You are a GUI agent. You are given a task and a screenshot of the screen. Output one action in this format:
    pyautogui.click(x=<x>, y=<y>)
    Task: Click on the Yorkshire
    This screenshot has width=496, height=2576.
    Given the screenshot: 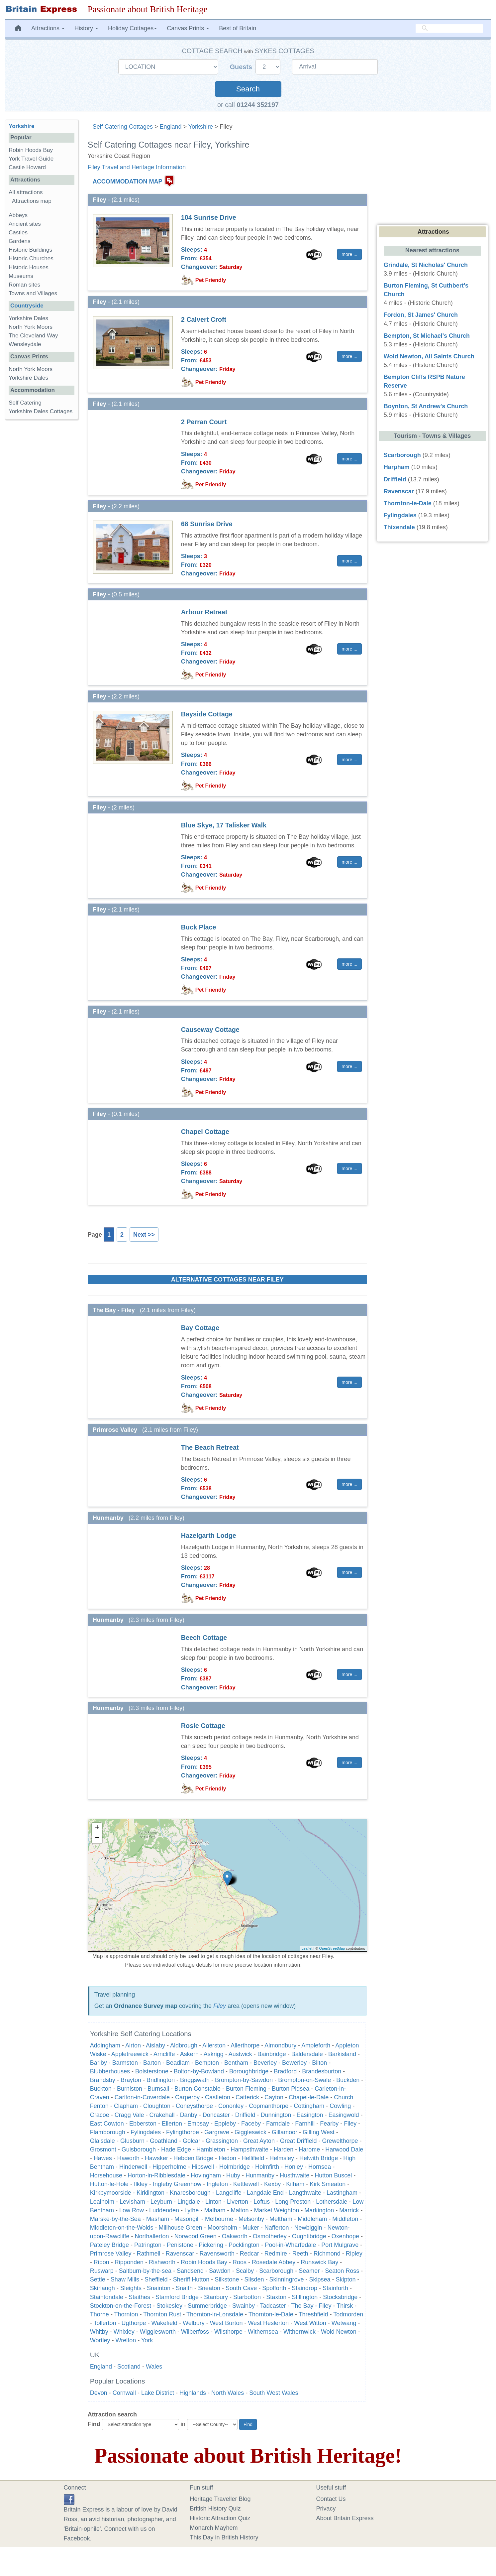 What is the action you would take?
    pyautogui.click(x=200, y=126)
    